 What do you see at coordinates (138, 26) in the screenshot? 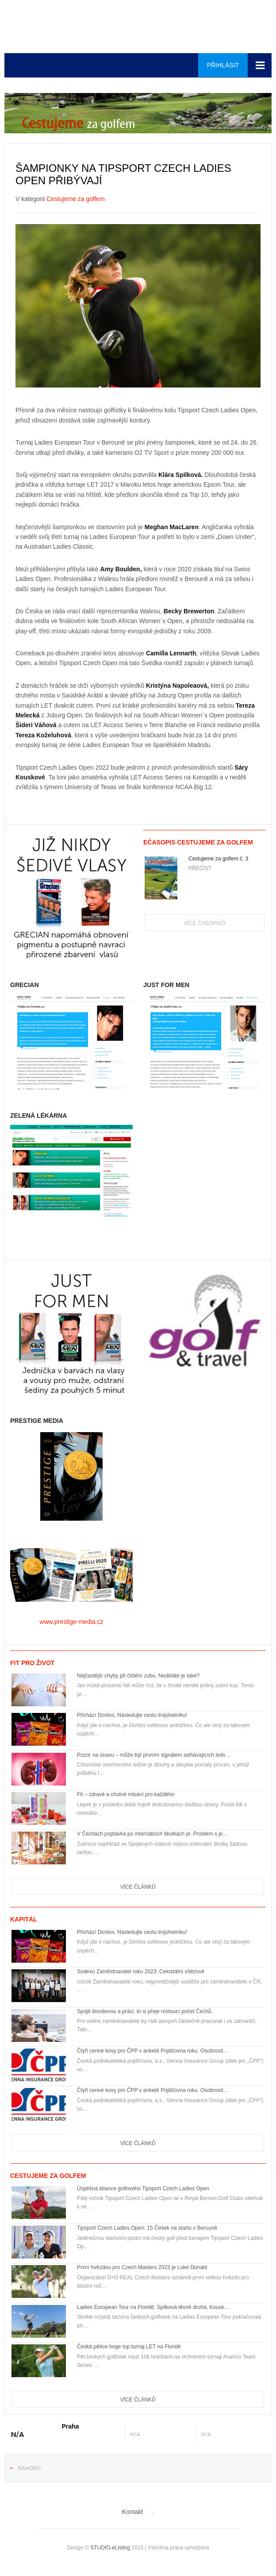
I see `Euro-media__...__` at bounding box center [138, 26].